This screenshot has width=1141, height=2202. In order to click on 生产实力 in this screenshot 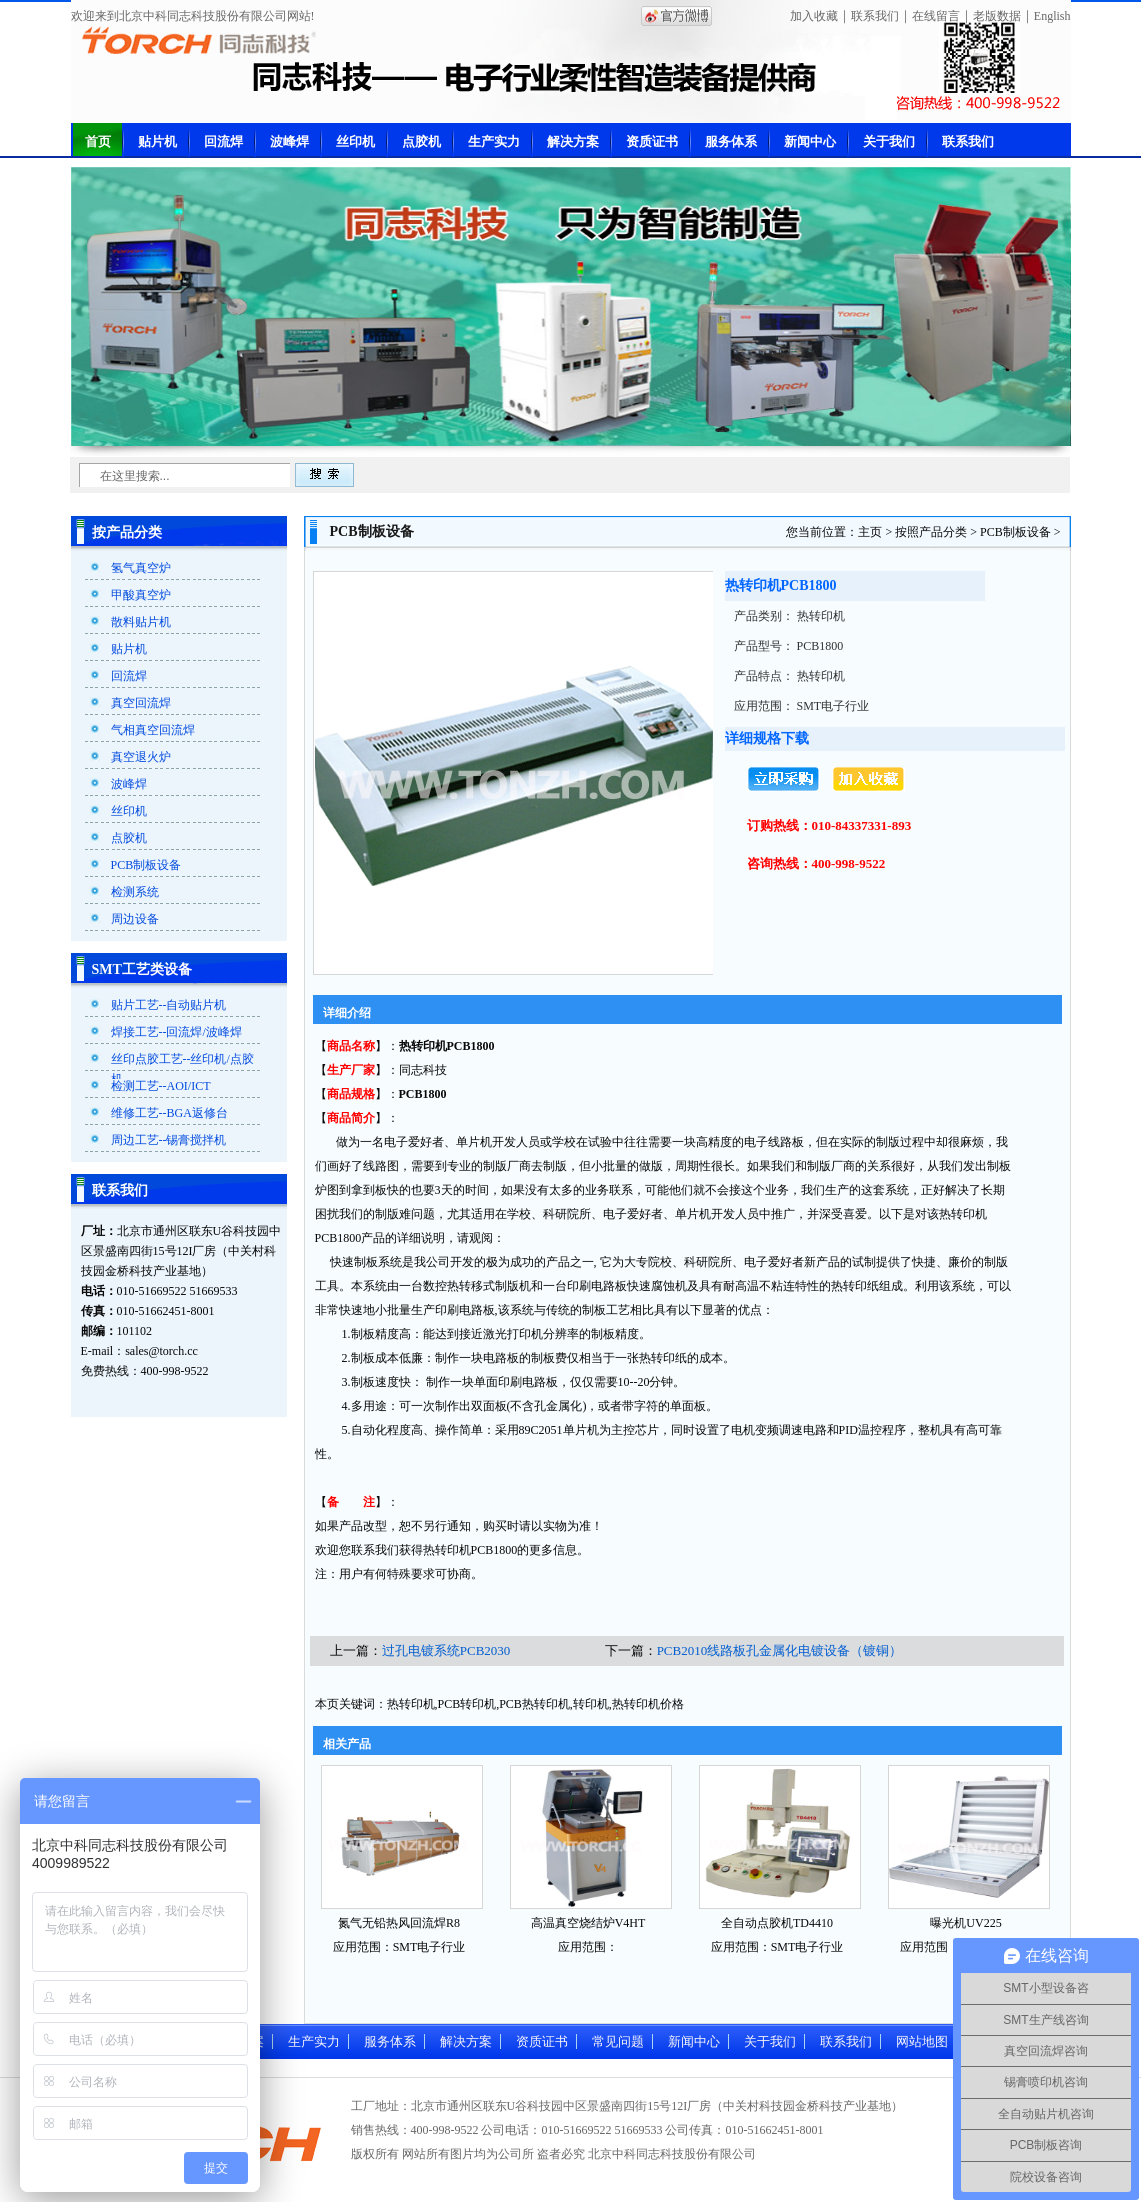, I will do `click(494, 141)`.